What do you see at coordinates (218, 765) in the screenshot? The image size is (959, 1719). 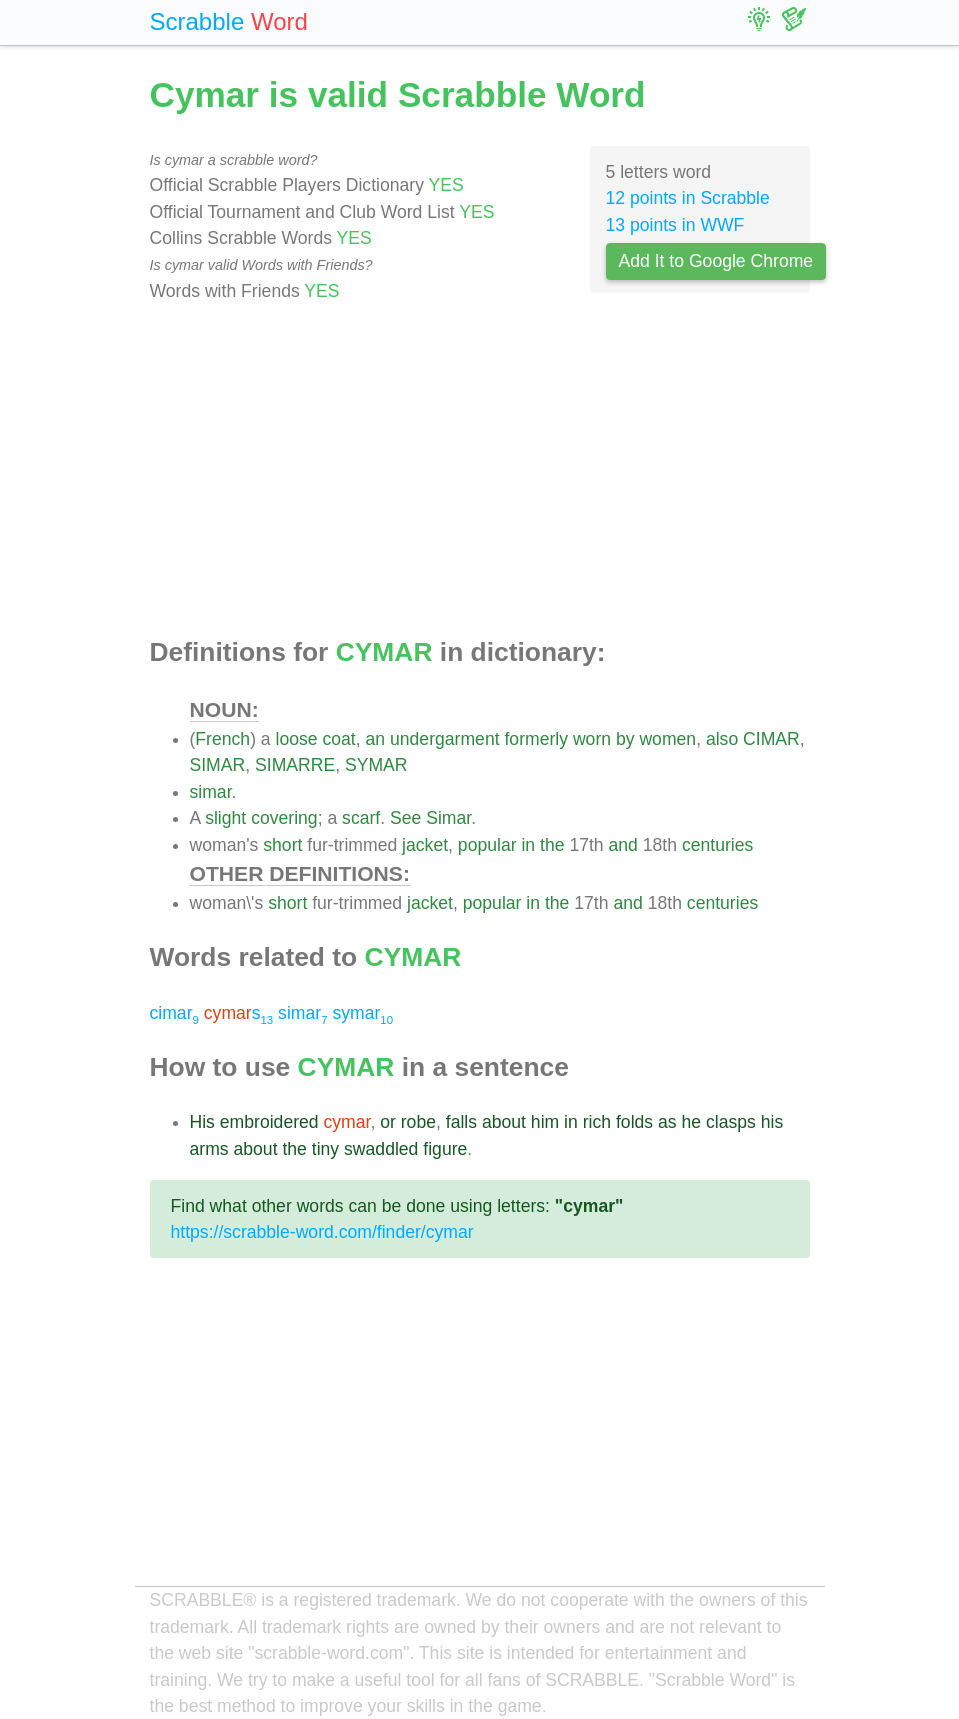 I see `SIMAR` at bounding box center [218, 765].